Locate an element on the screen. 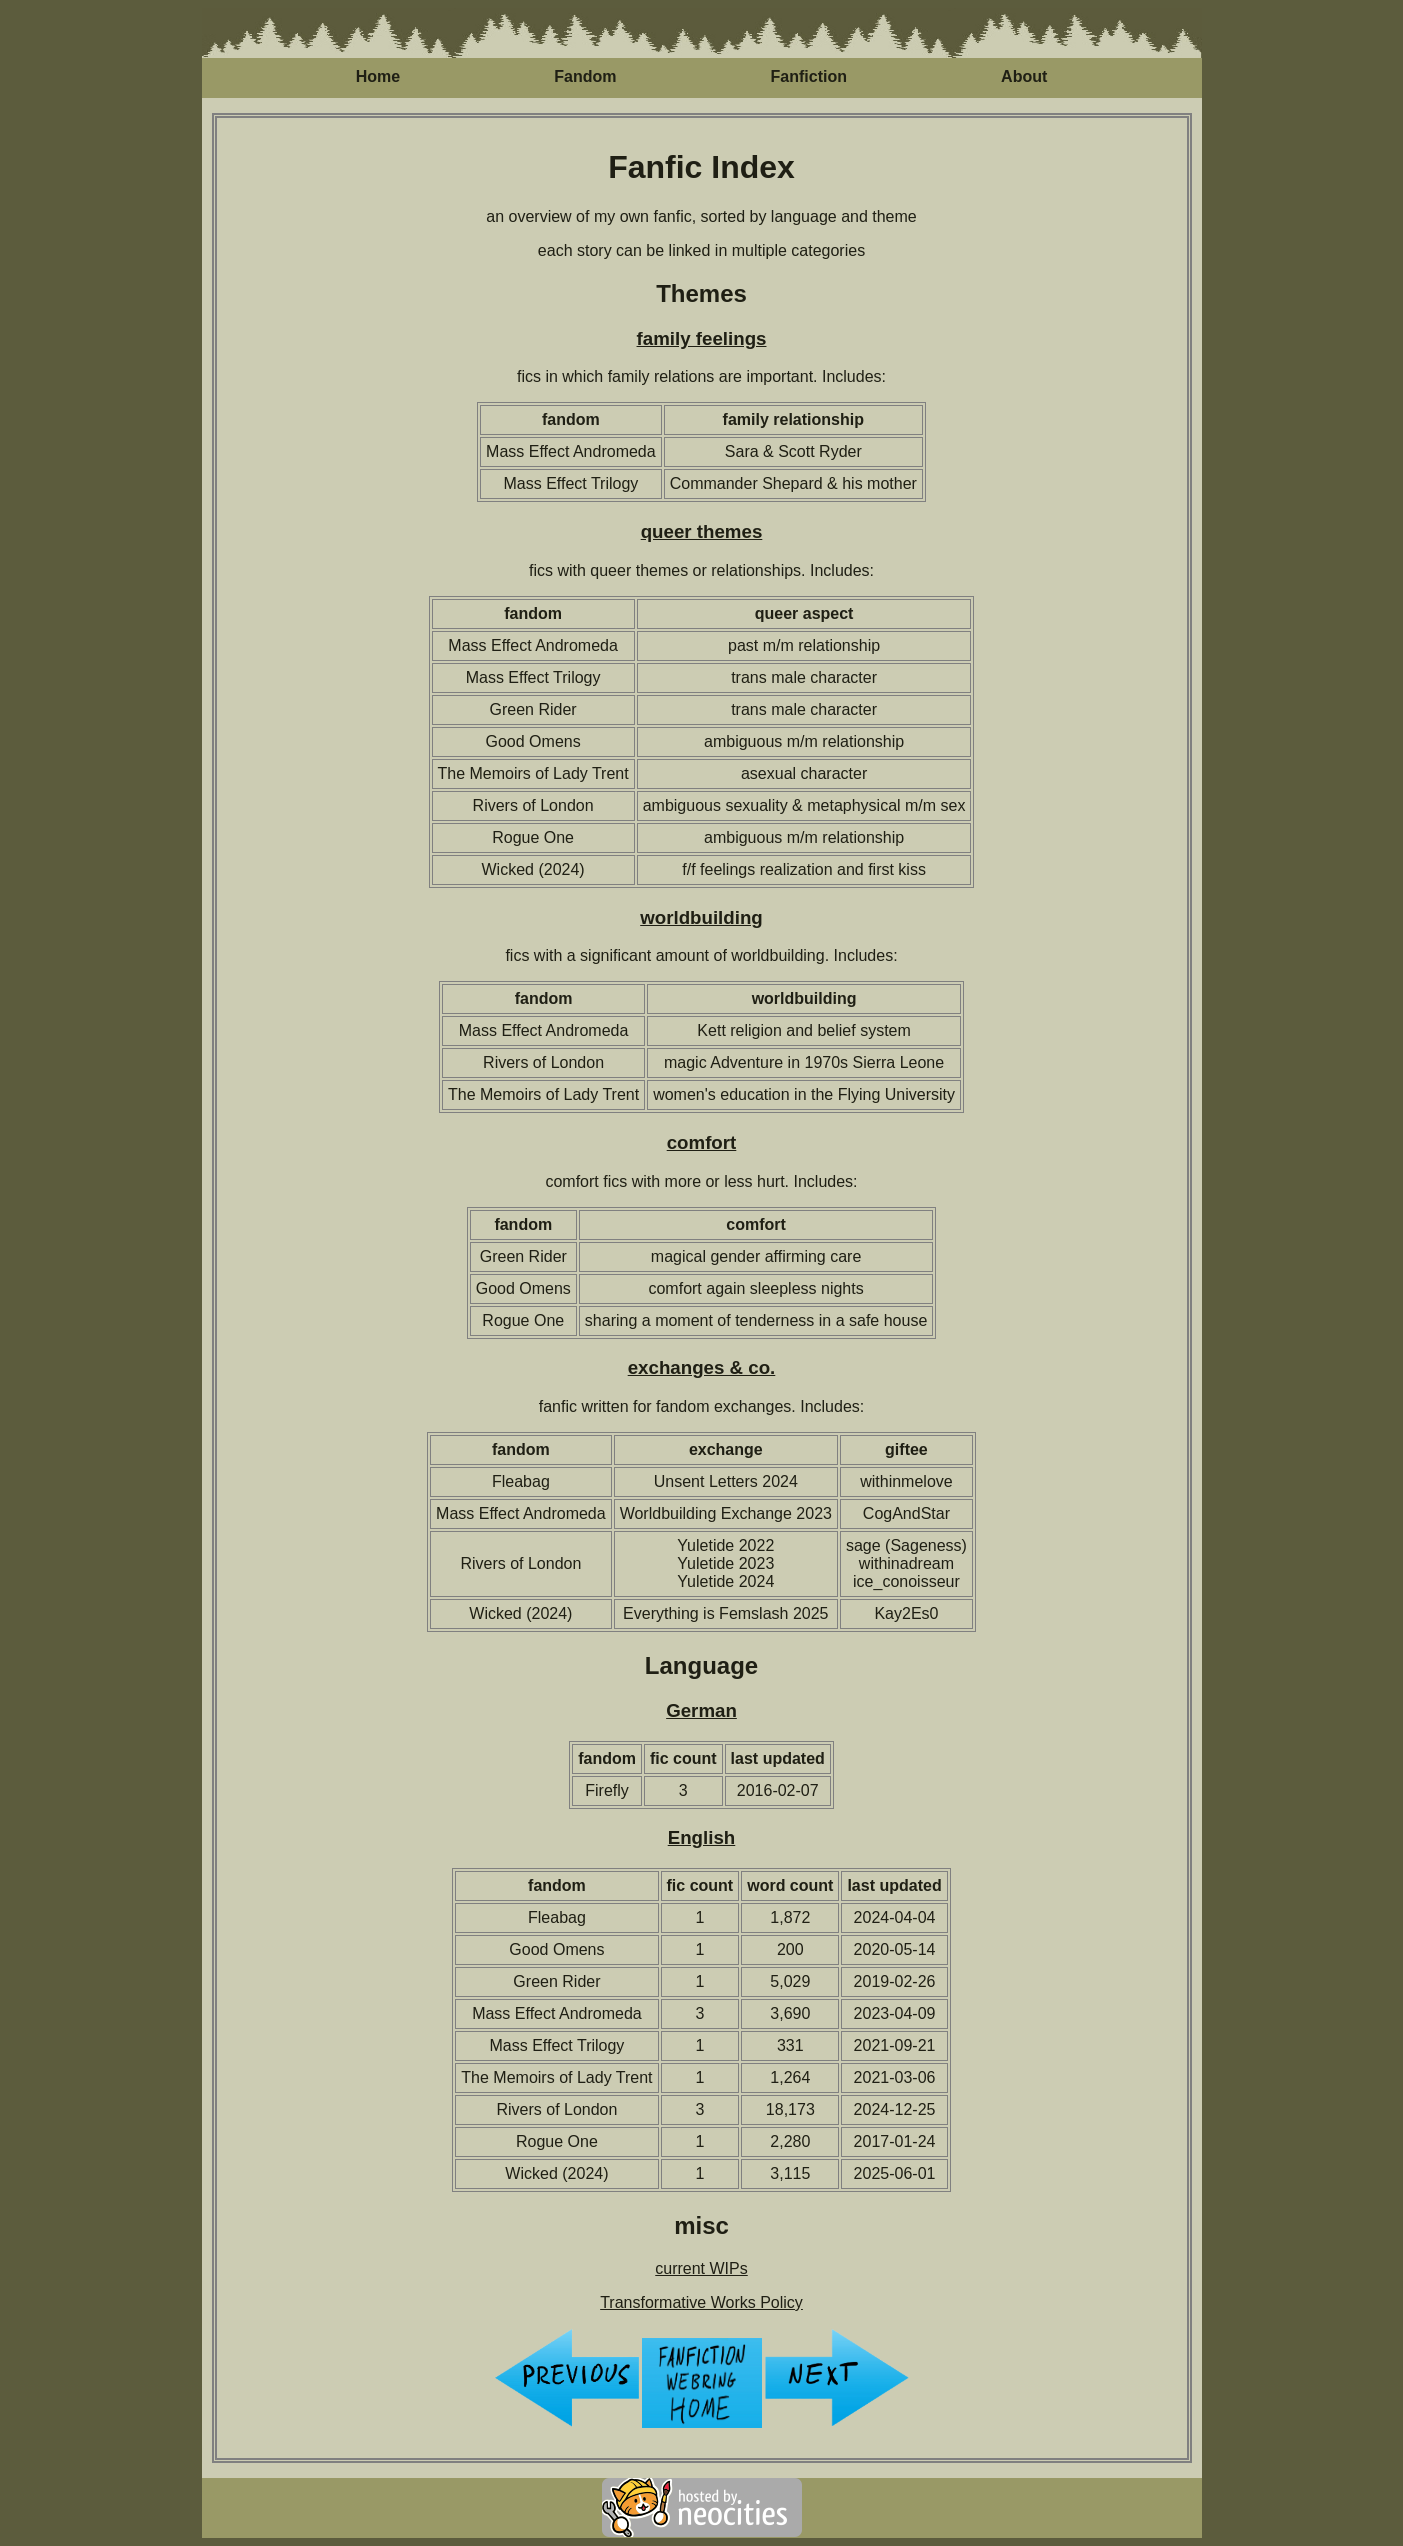 This screenshot has width=1403, height=2546. Fandom is located at coordinates (585, 76).